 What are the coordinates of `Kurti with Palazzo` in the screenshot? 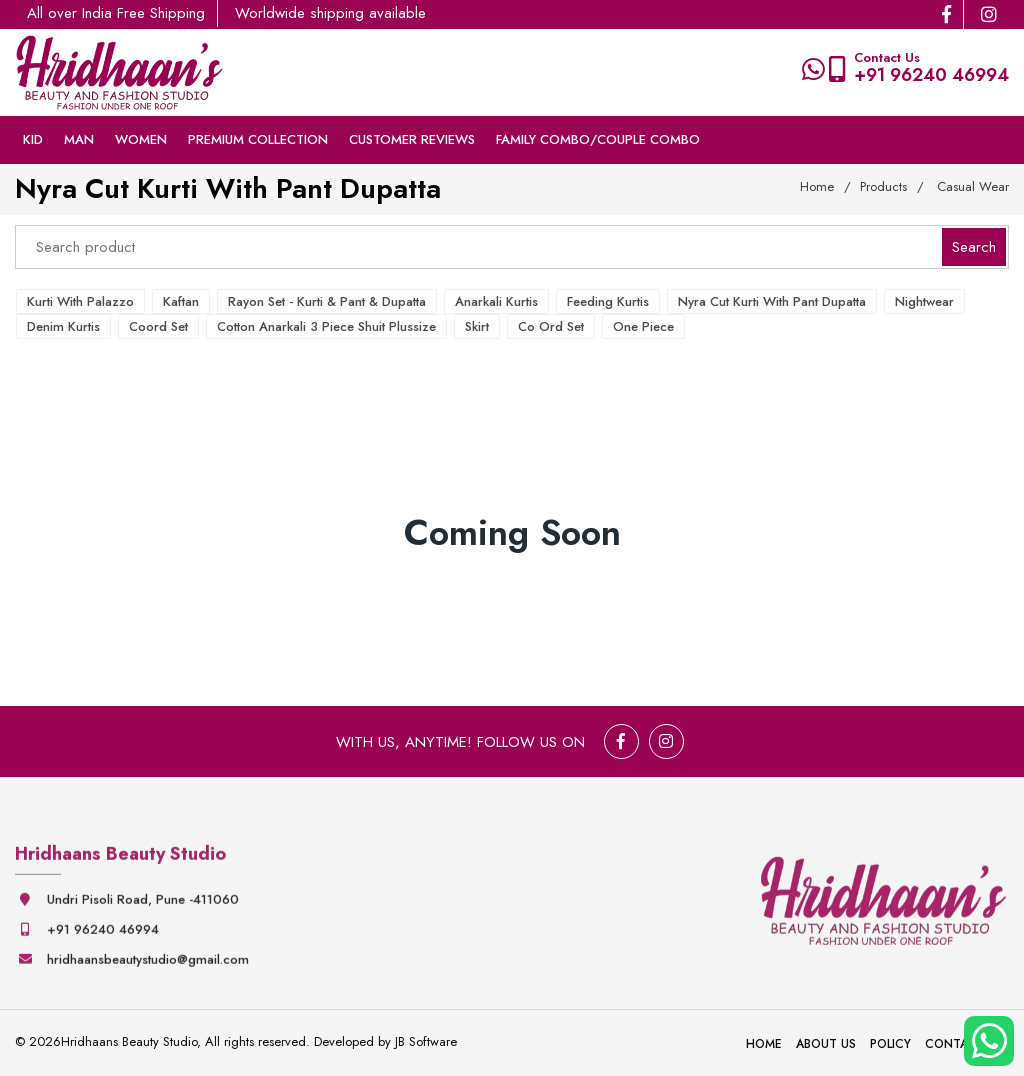 It's located at (80, 301).